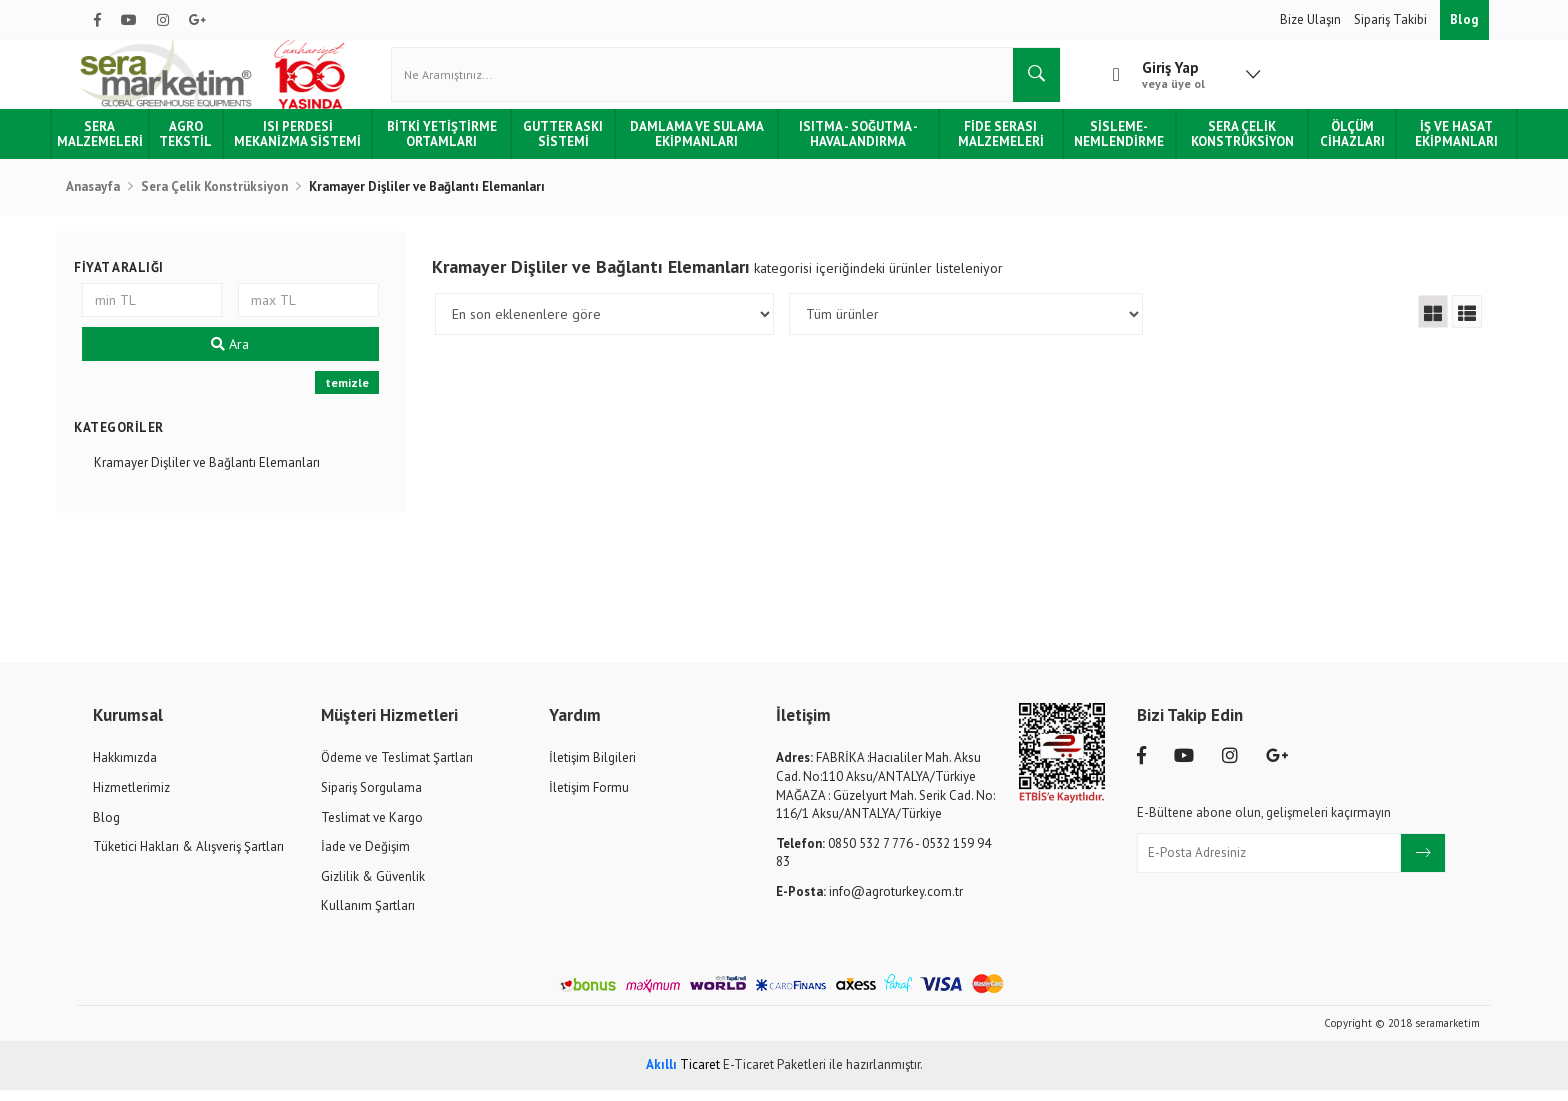 This screenshot has width=1568, height=1101. What do you see at coordinates (247, 355) in the screenshot?
I see `Ara` at bounding box center [247, 355].